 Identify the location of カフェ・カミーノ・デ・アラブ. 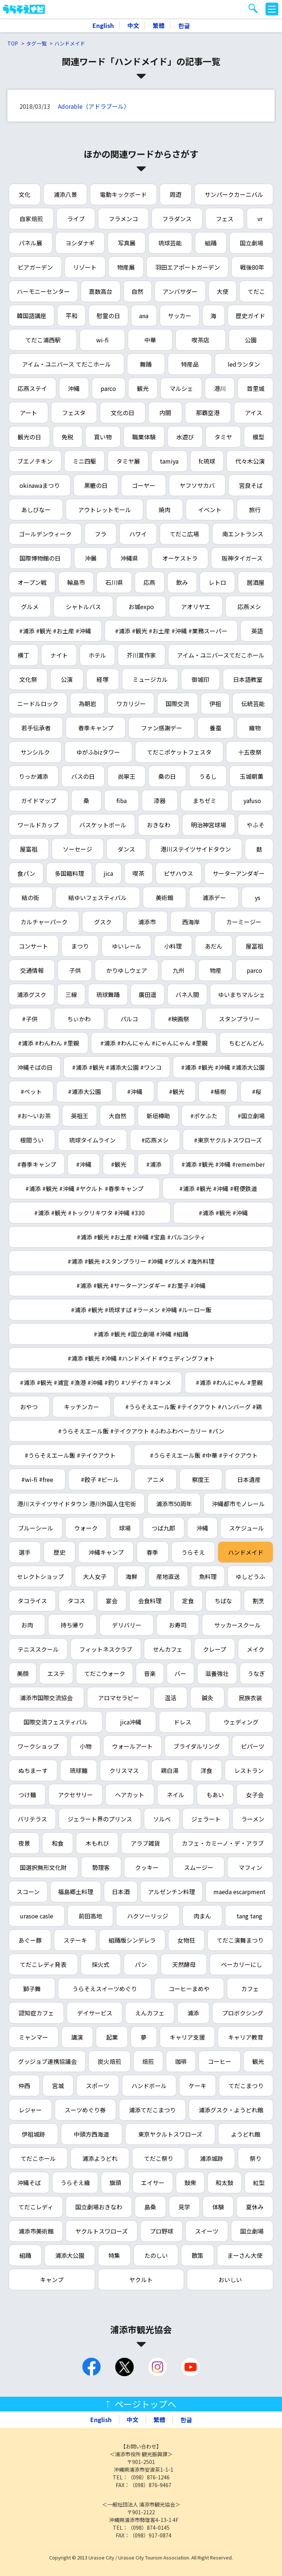
(223, 1843).